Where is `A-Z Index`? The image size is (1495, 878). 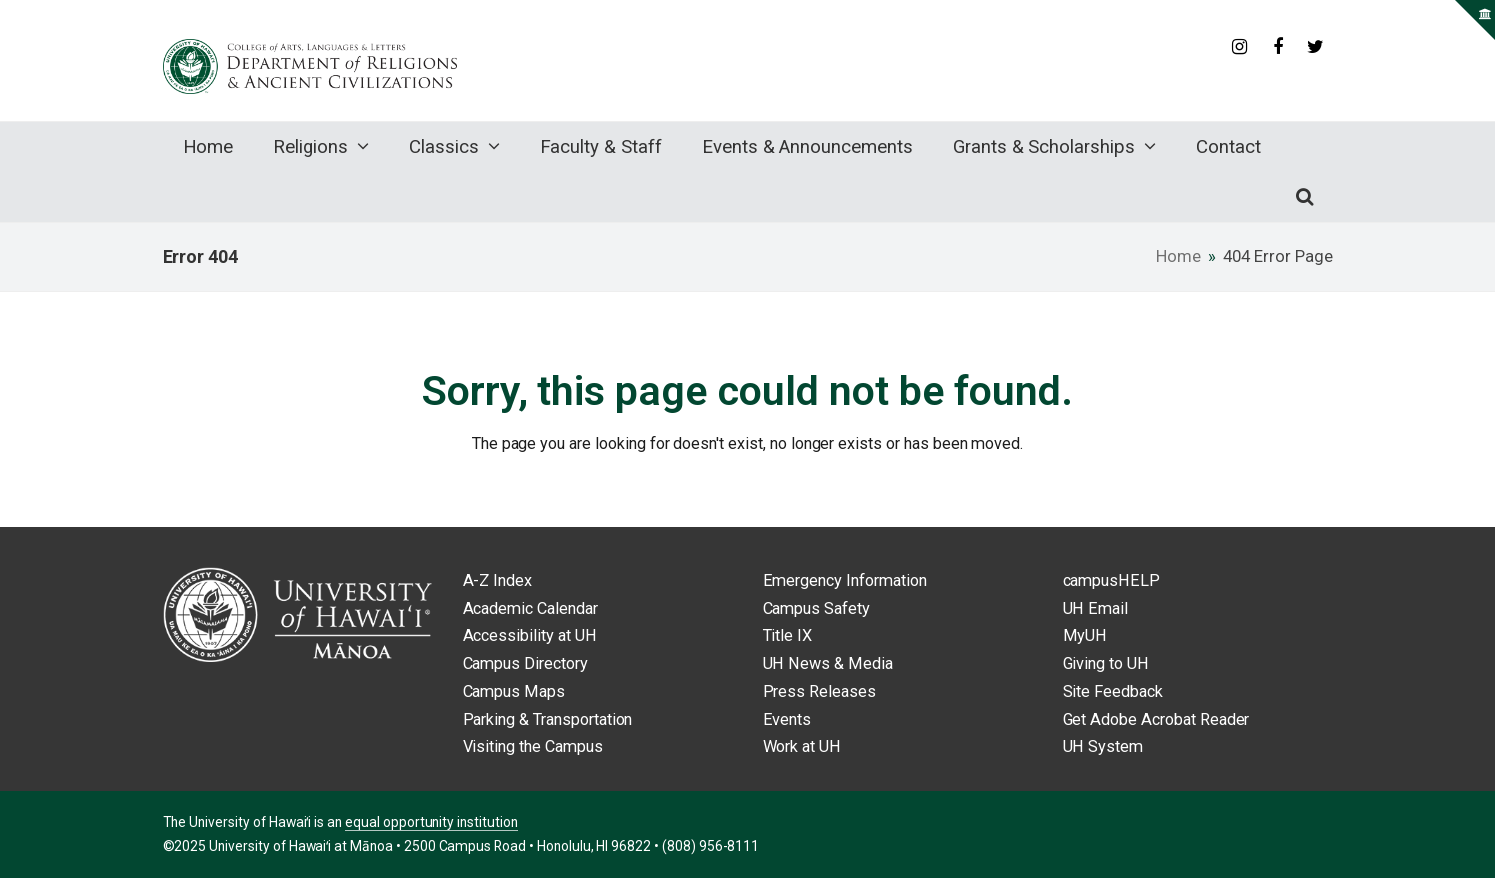
A-Z Index is located at coordinates (498, 580).